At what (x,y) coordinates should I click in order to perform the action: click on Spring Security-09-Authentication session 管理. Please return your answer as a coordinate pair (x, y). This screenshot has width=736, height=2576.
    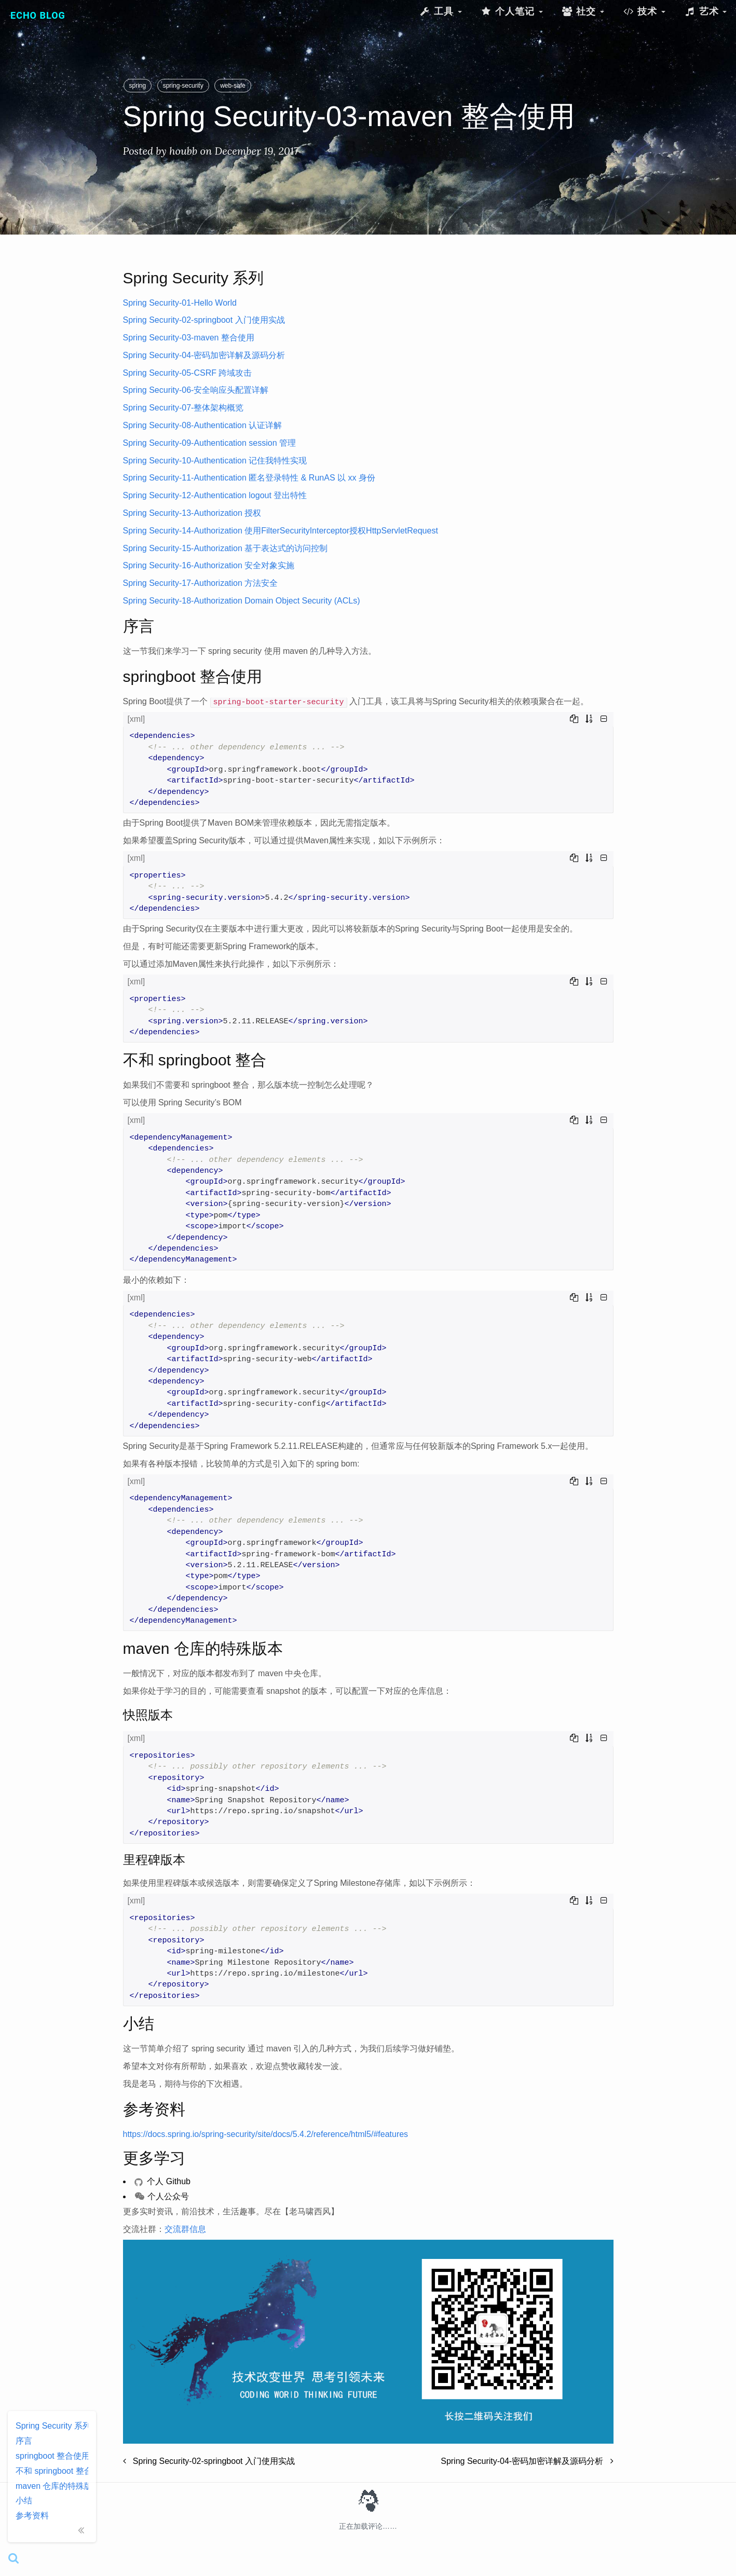
    Looking at the image, I should click on (209, 443).